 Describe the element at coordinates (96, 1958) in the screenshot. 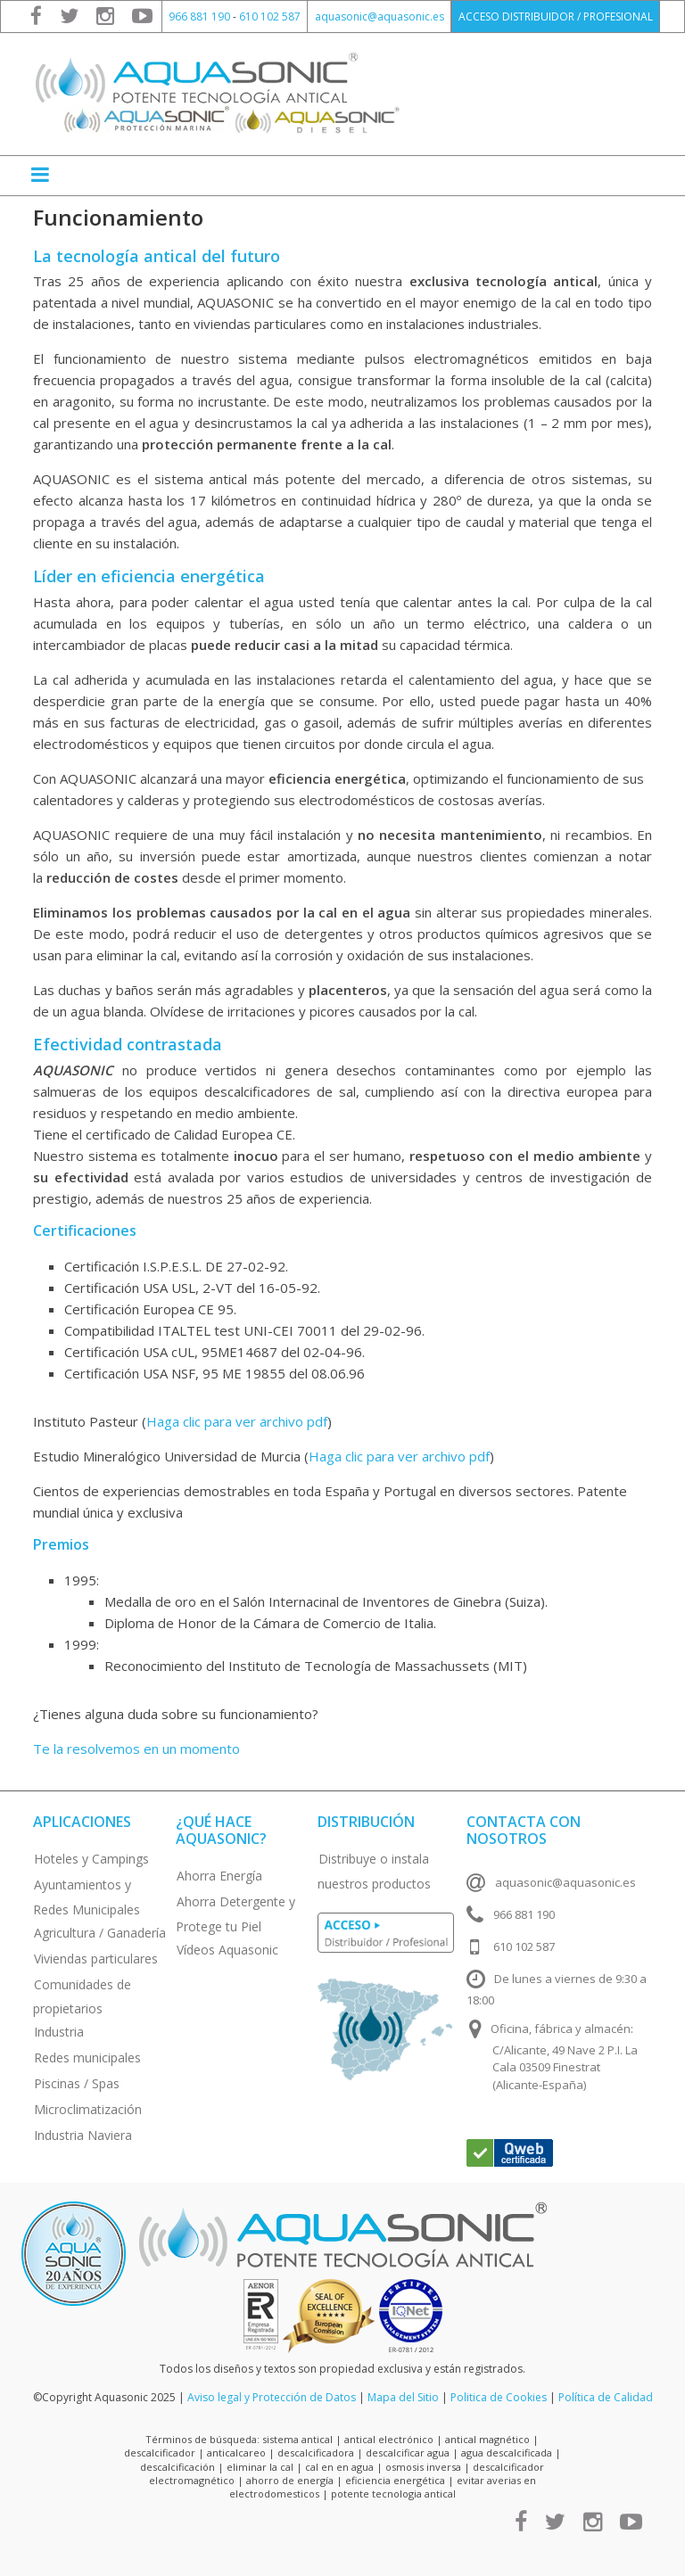

I see `Viviendas particulares` at that location.